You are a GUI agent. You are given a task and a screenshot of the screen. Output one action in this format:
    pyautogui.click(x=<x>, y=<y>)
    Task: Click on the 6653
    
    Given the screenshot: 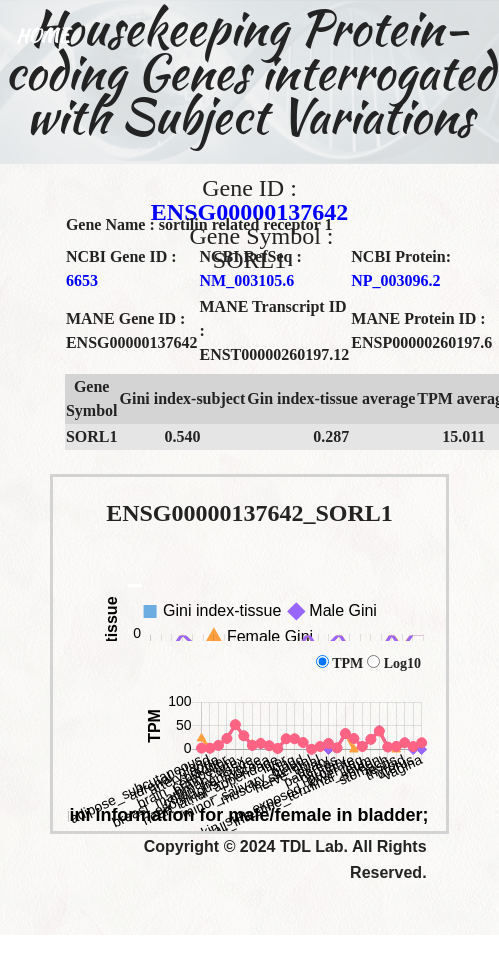 What is the action you would take?
    pyautogui.click(x=82, y=280)
    